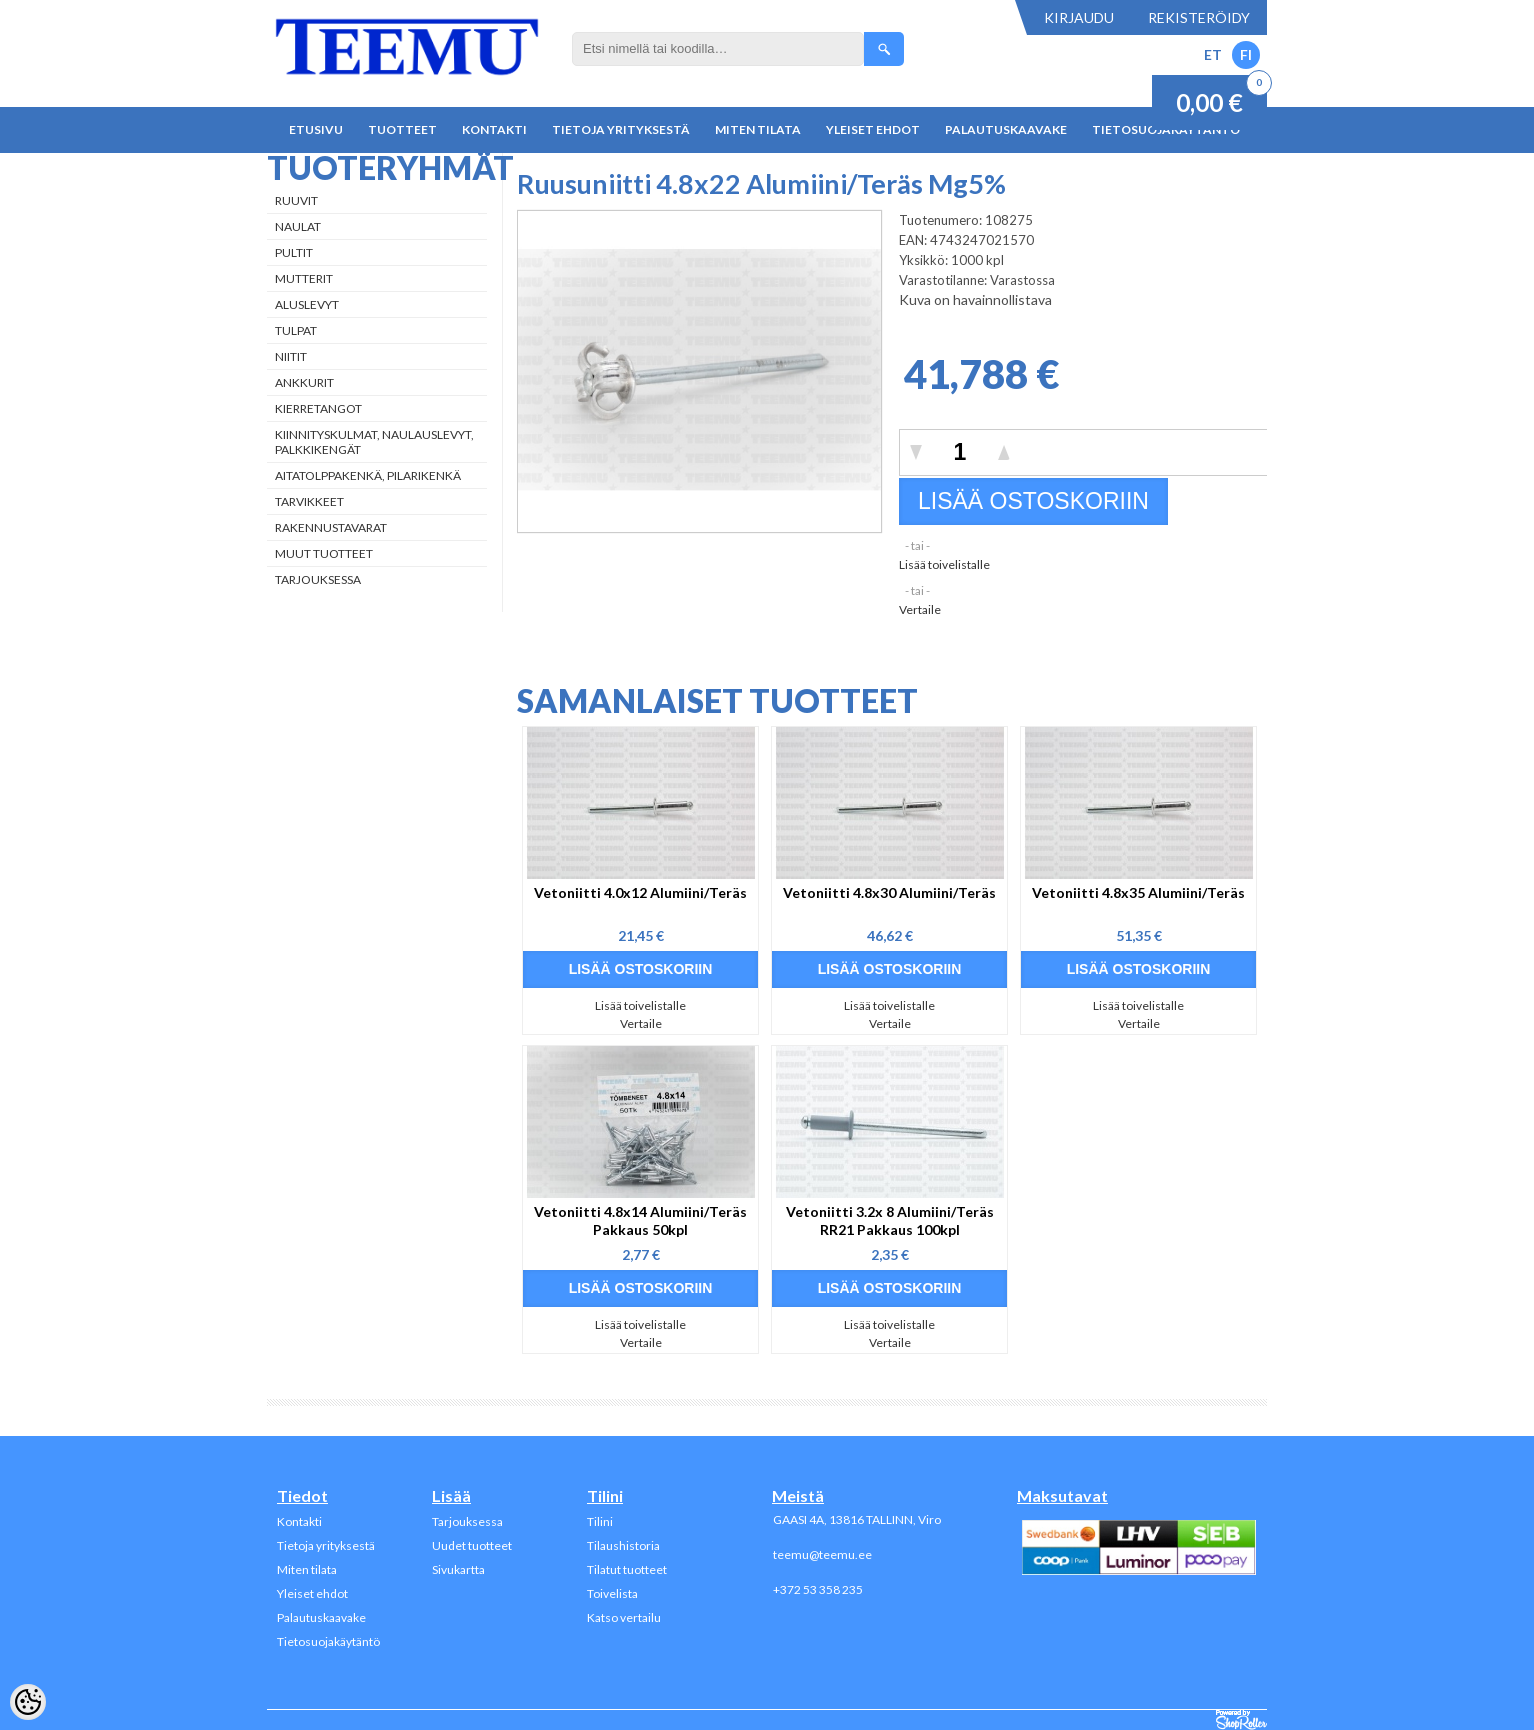 This screenshot has width=1534, height=1730. I want to click on Kontakti, so click(494, 129).